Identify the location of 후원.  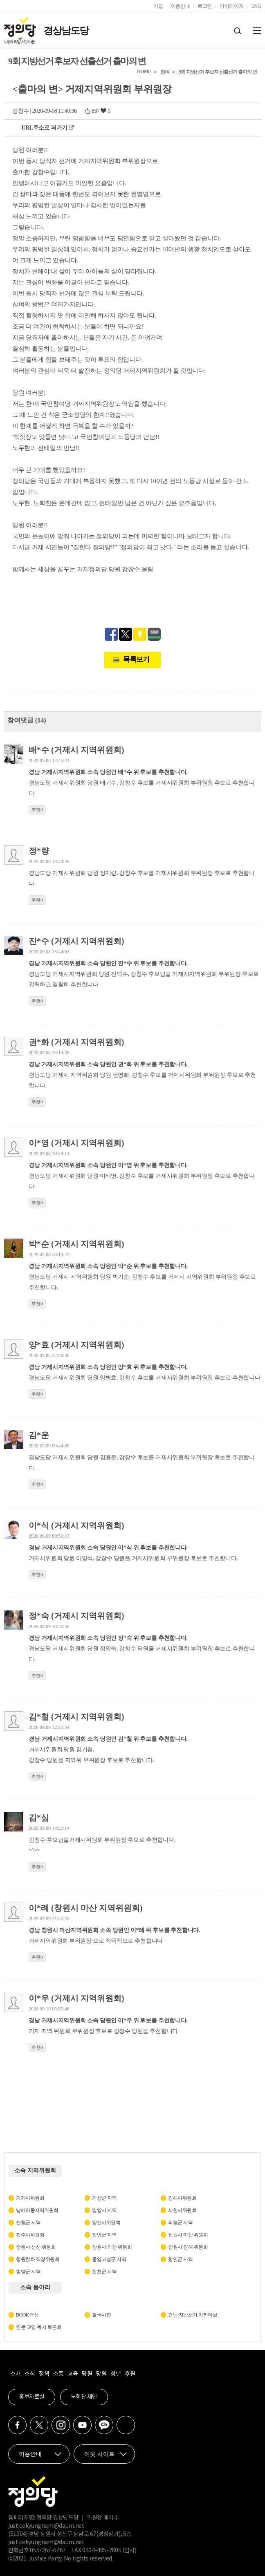
(130, 2374).